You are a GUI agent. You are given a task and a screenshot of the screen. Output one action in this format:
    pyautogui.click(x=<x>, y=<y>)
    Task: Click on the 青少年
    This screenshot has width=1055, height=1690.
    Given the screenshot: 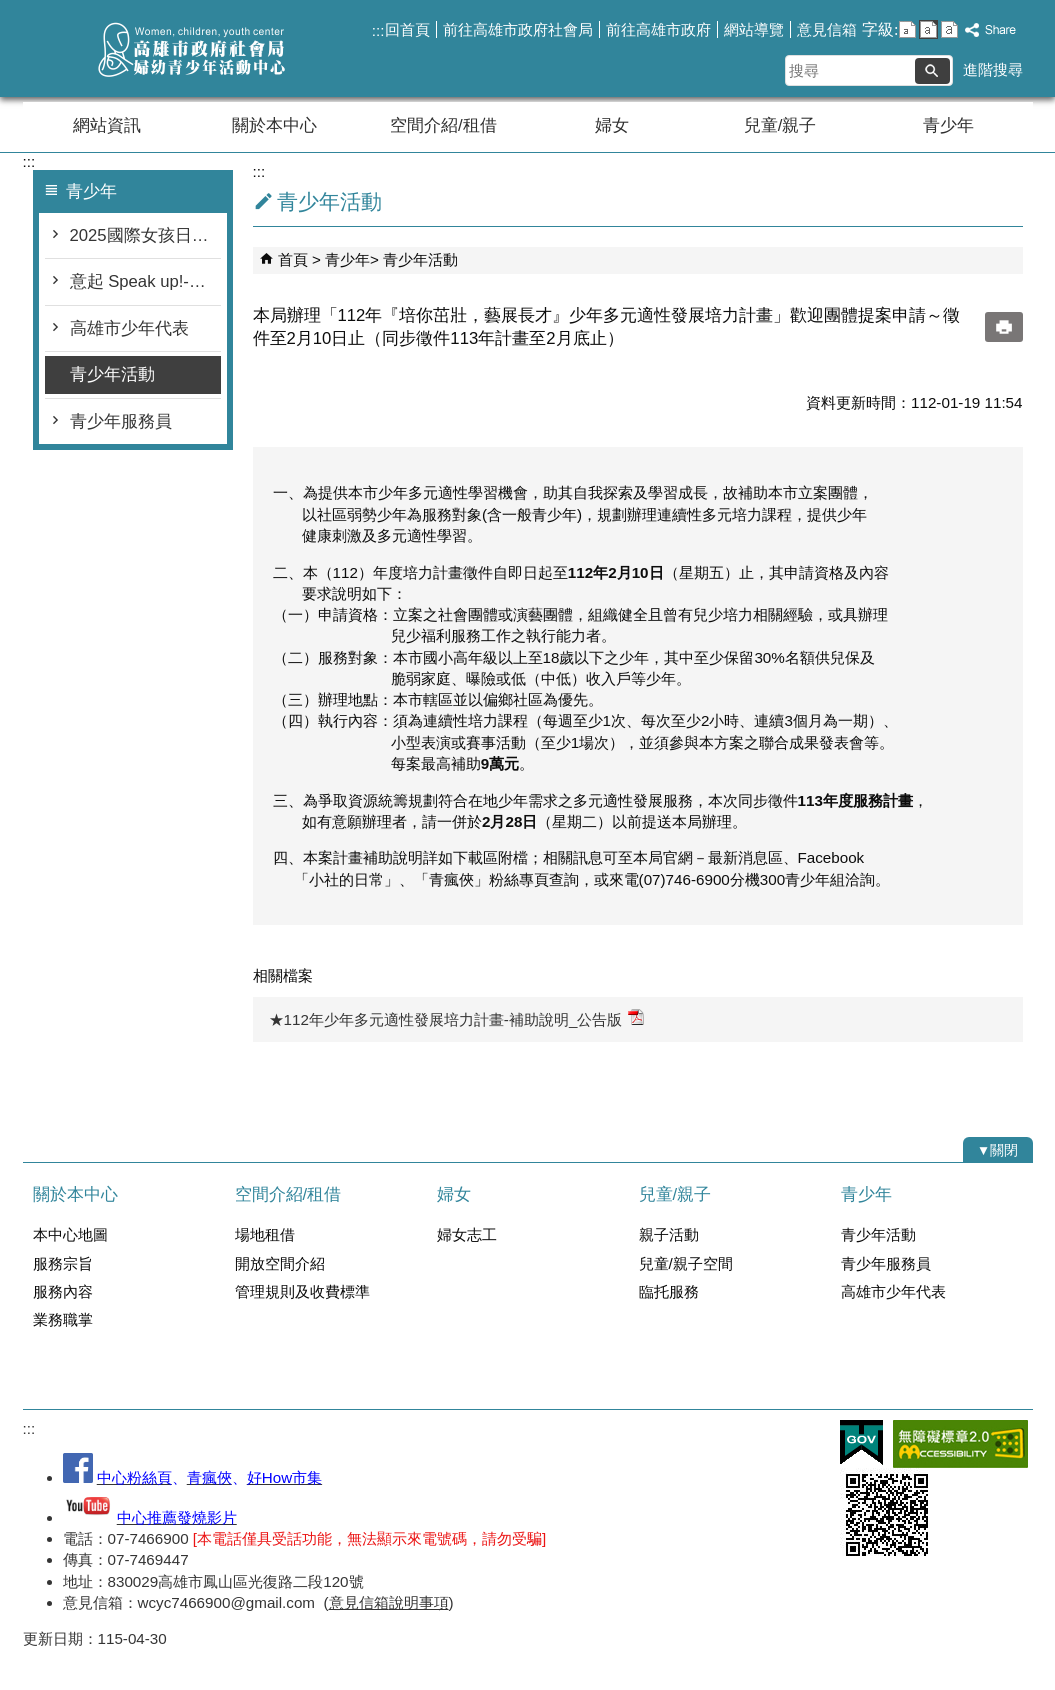 What is the action you would take?
    pyautogui.click(x=948, y=125)
    